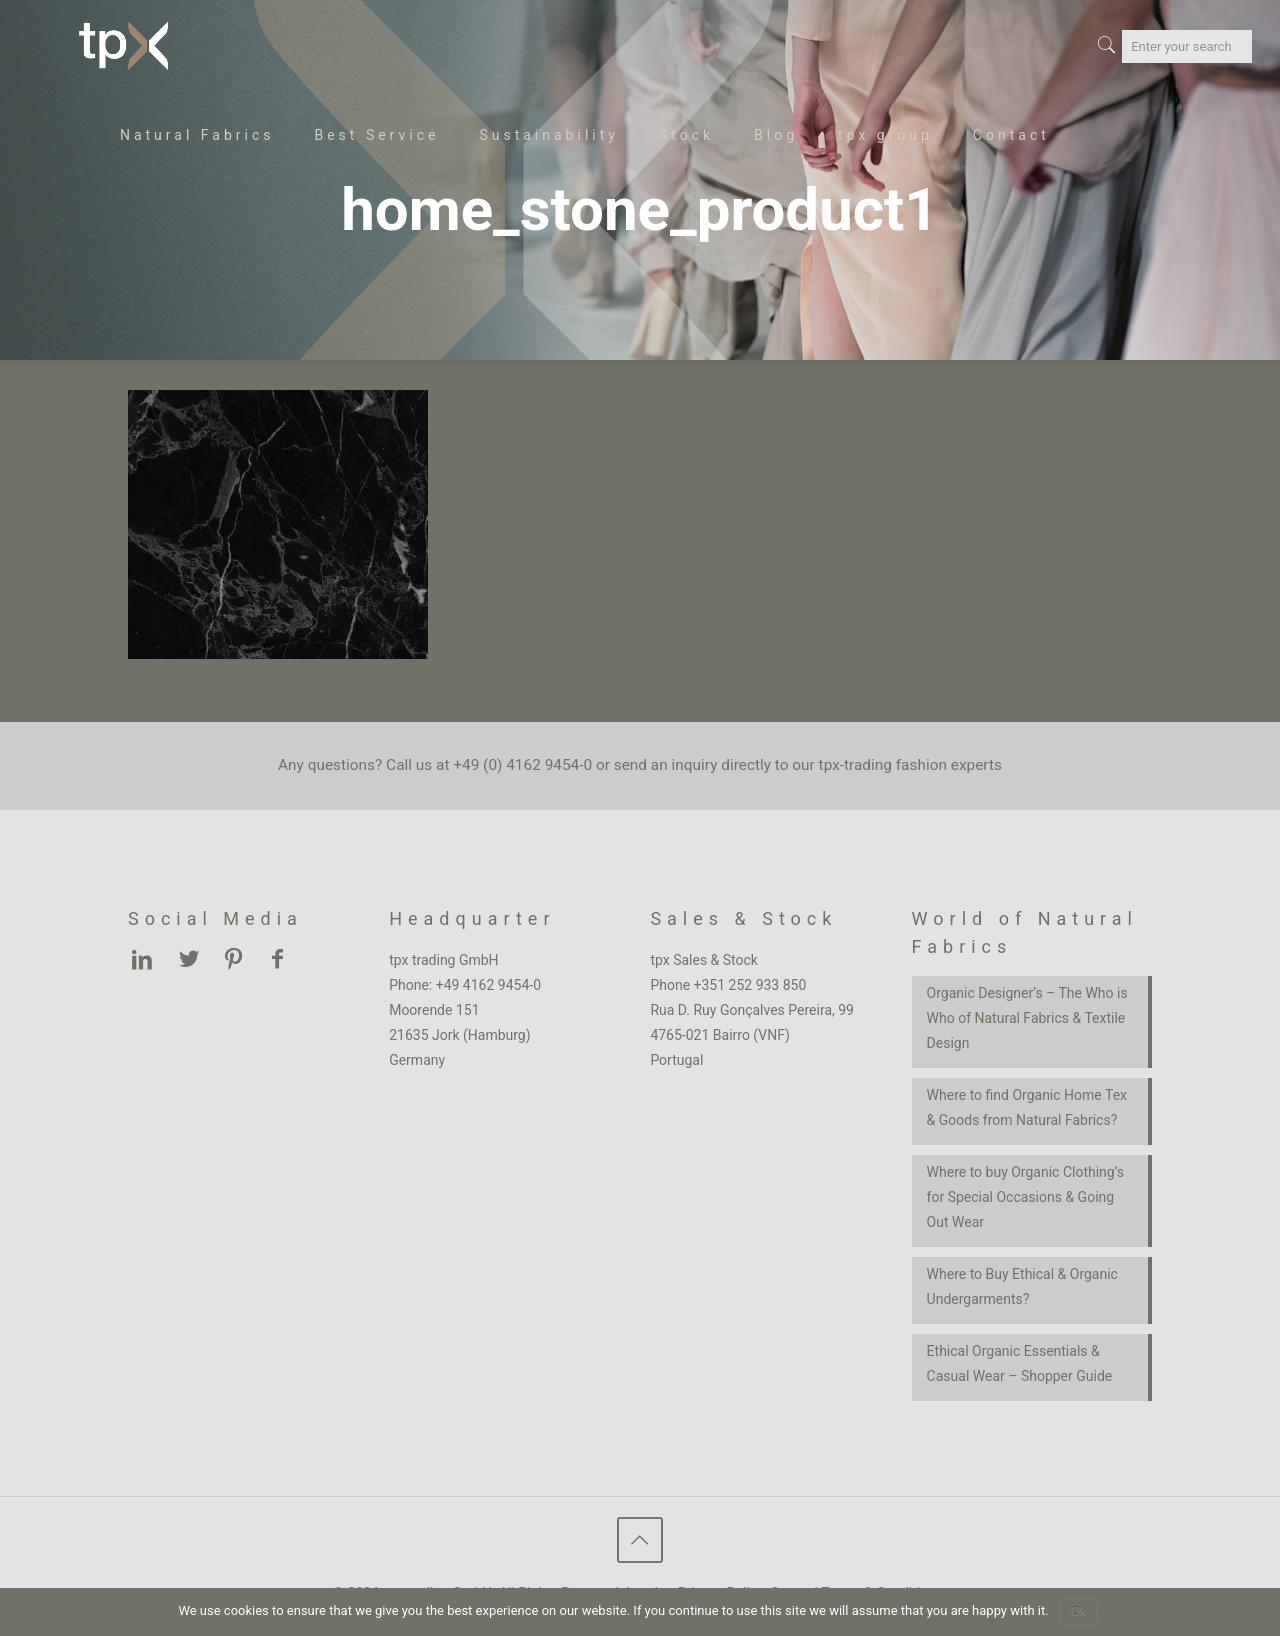 This screenshot has height=1636, width=1280. Describe the element at coordinates (1078, 1612) in the screenshot. I see `Ok` at that location.